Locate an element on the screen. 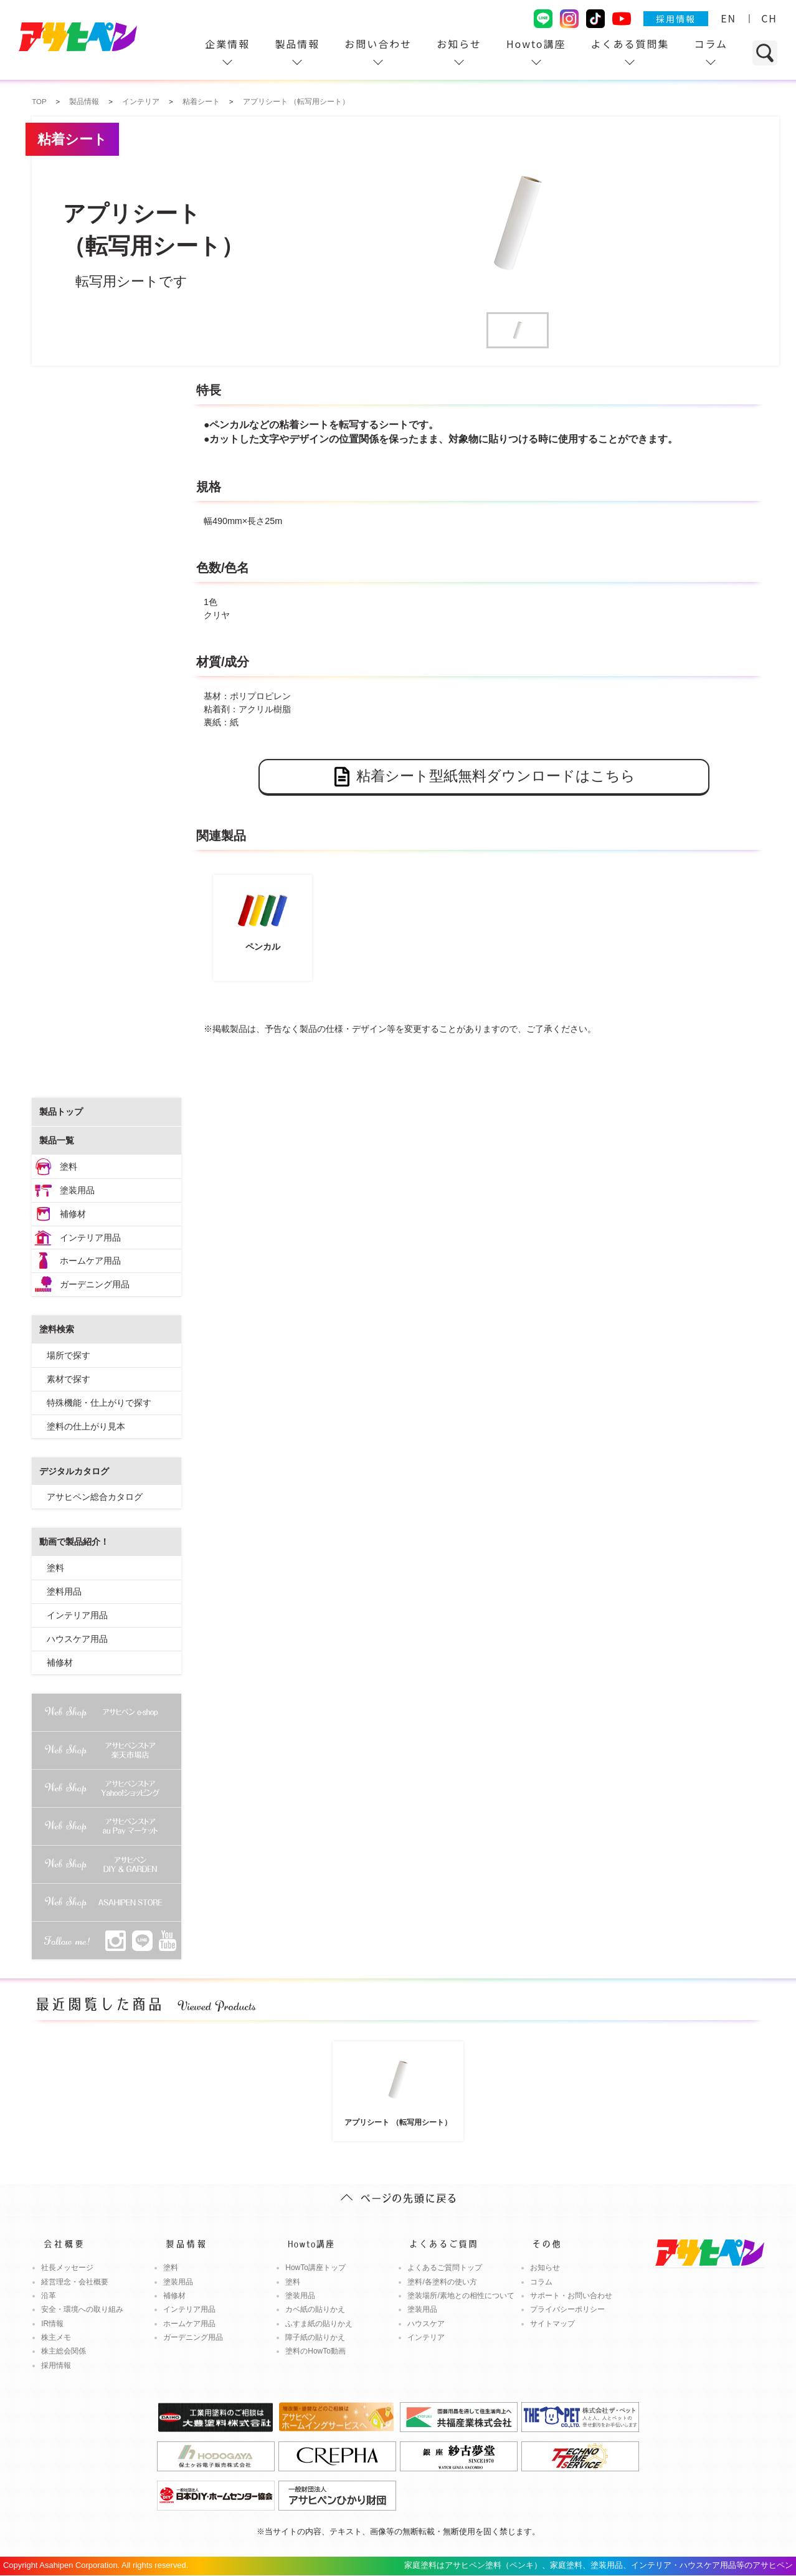  よくある質問集 is located at coordinates (629, 43).